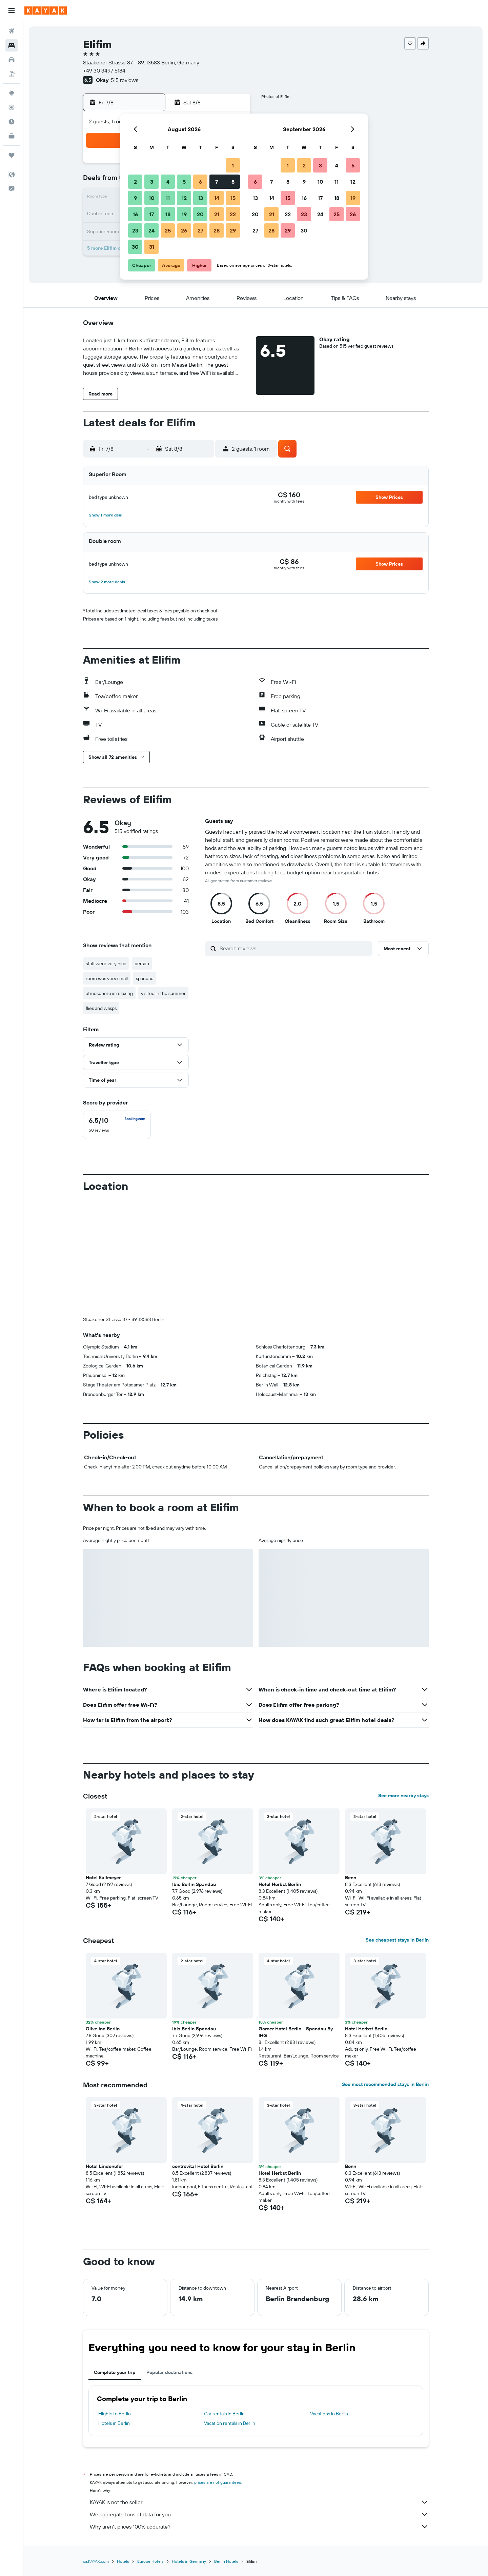 Image resolution: width=488 pixels, height=2576 pixels. What do you see at coordinates (11, 59) in the screenshot?
I see `[Search for cars]` at bounding box center [11, 59].